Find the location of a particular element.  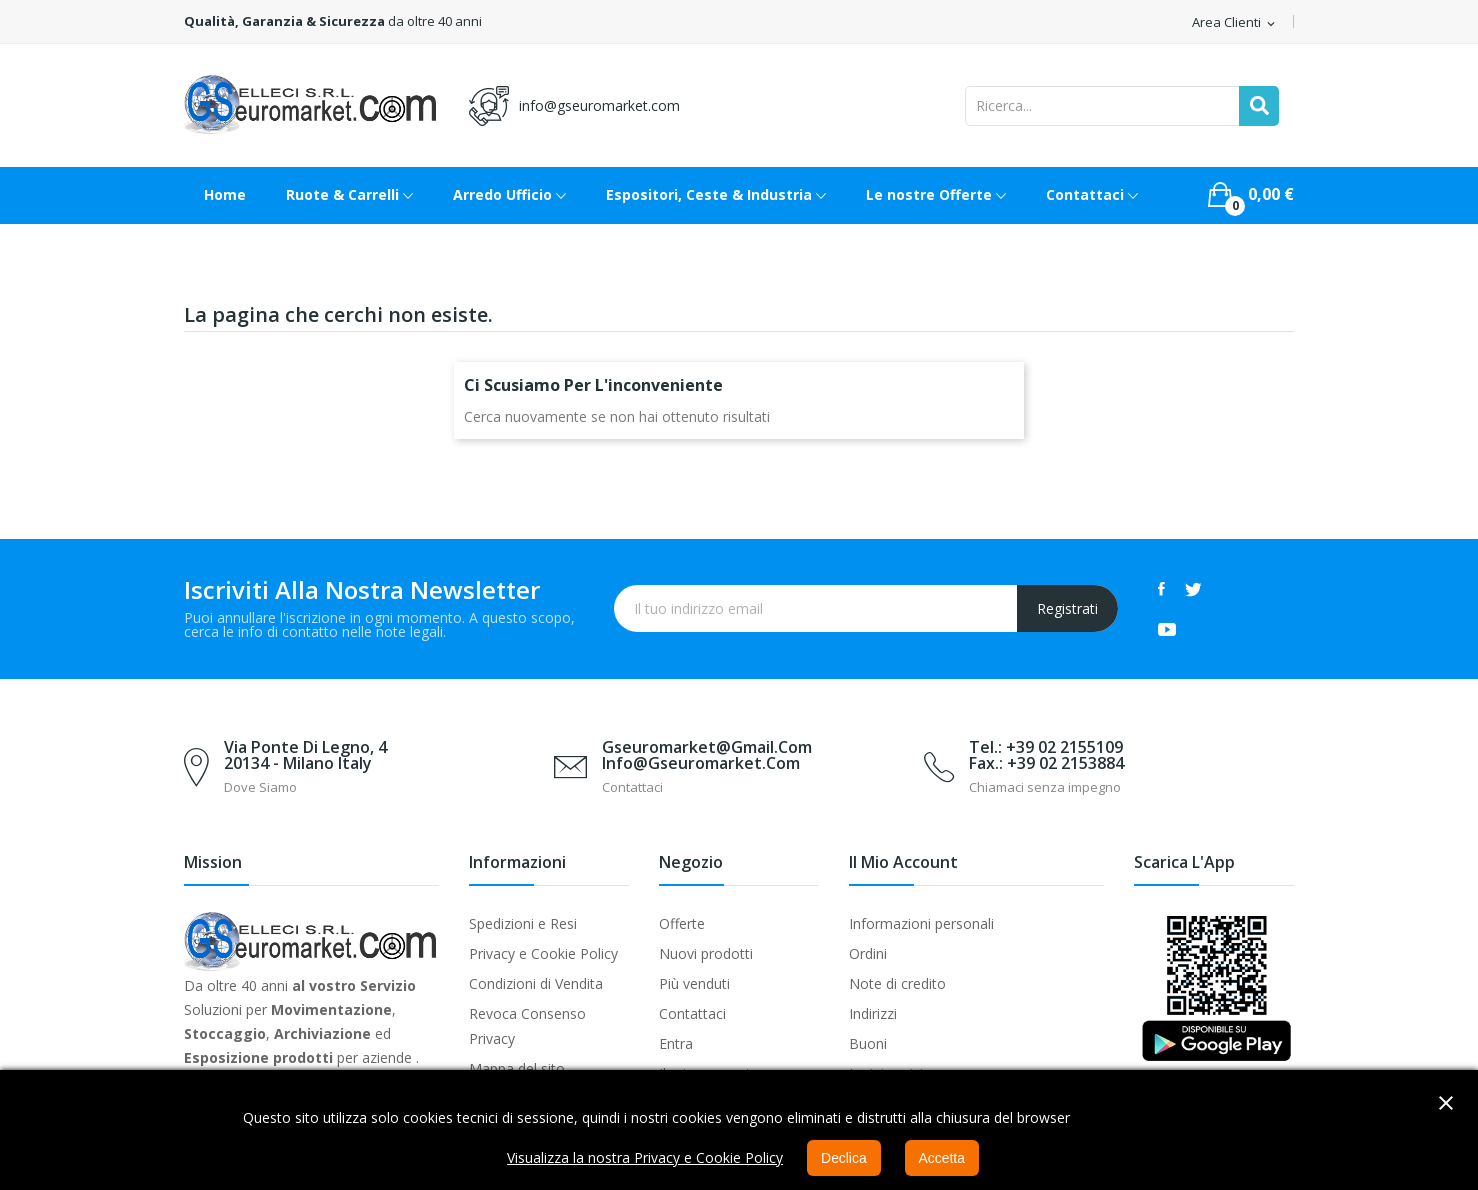

Indirizzi is located at coordinates (873, 1013).